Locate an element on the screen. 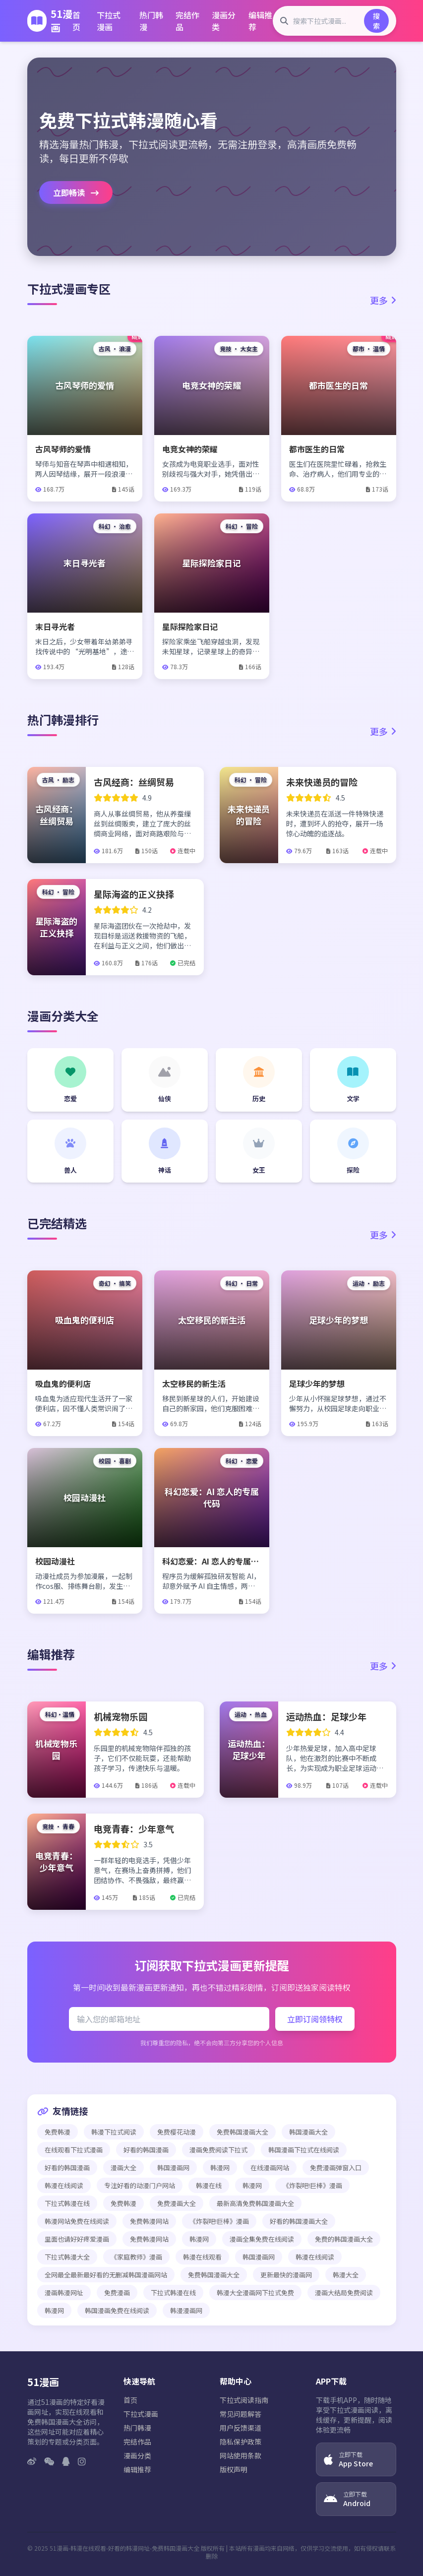  常见问题解答 is located at coordinates (240, 2414).